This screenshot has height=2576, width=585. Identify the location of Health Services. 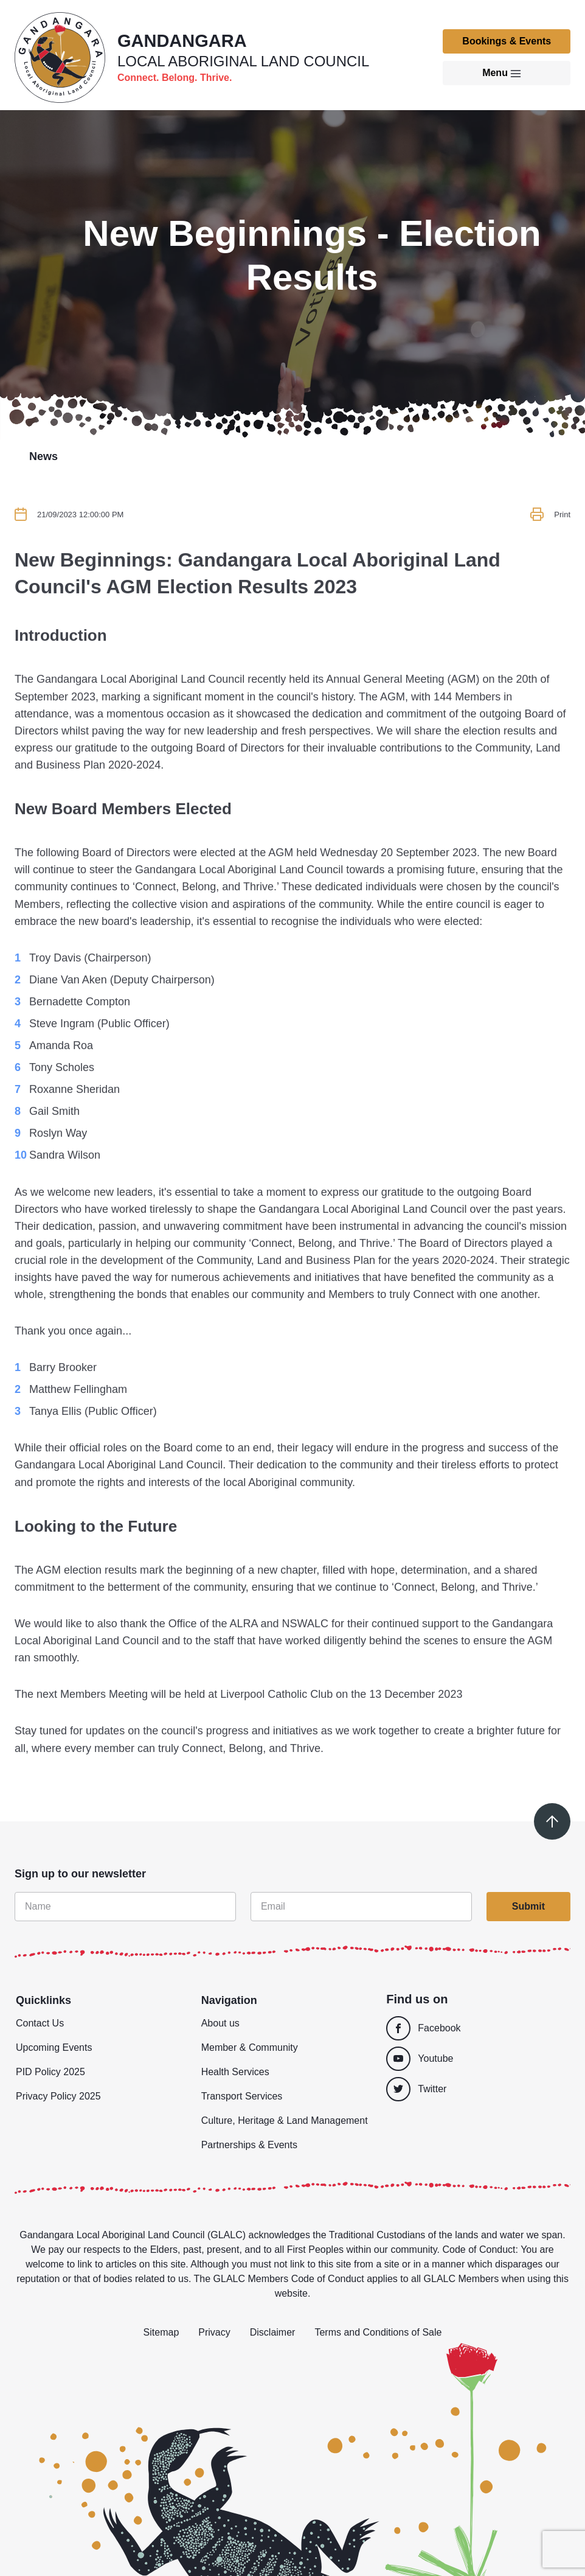
(235, 2072).